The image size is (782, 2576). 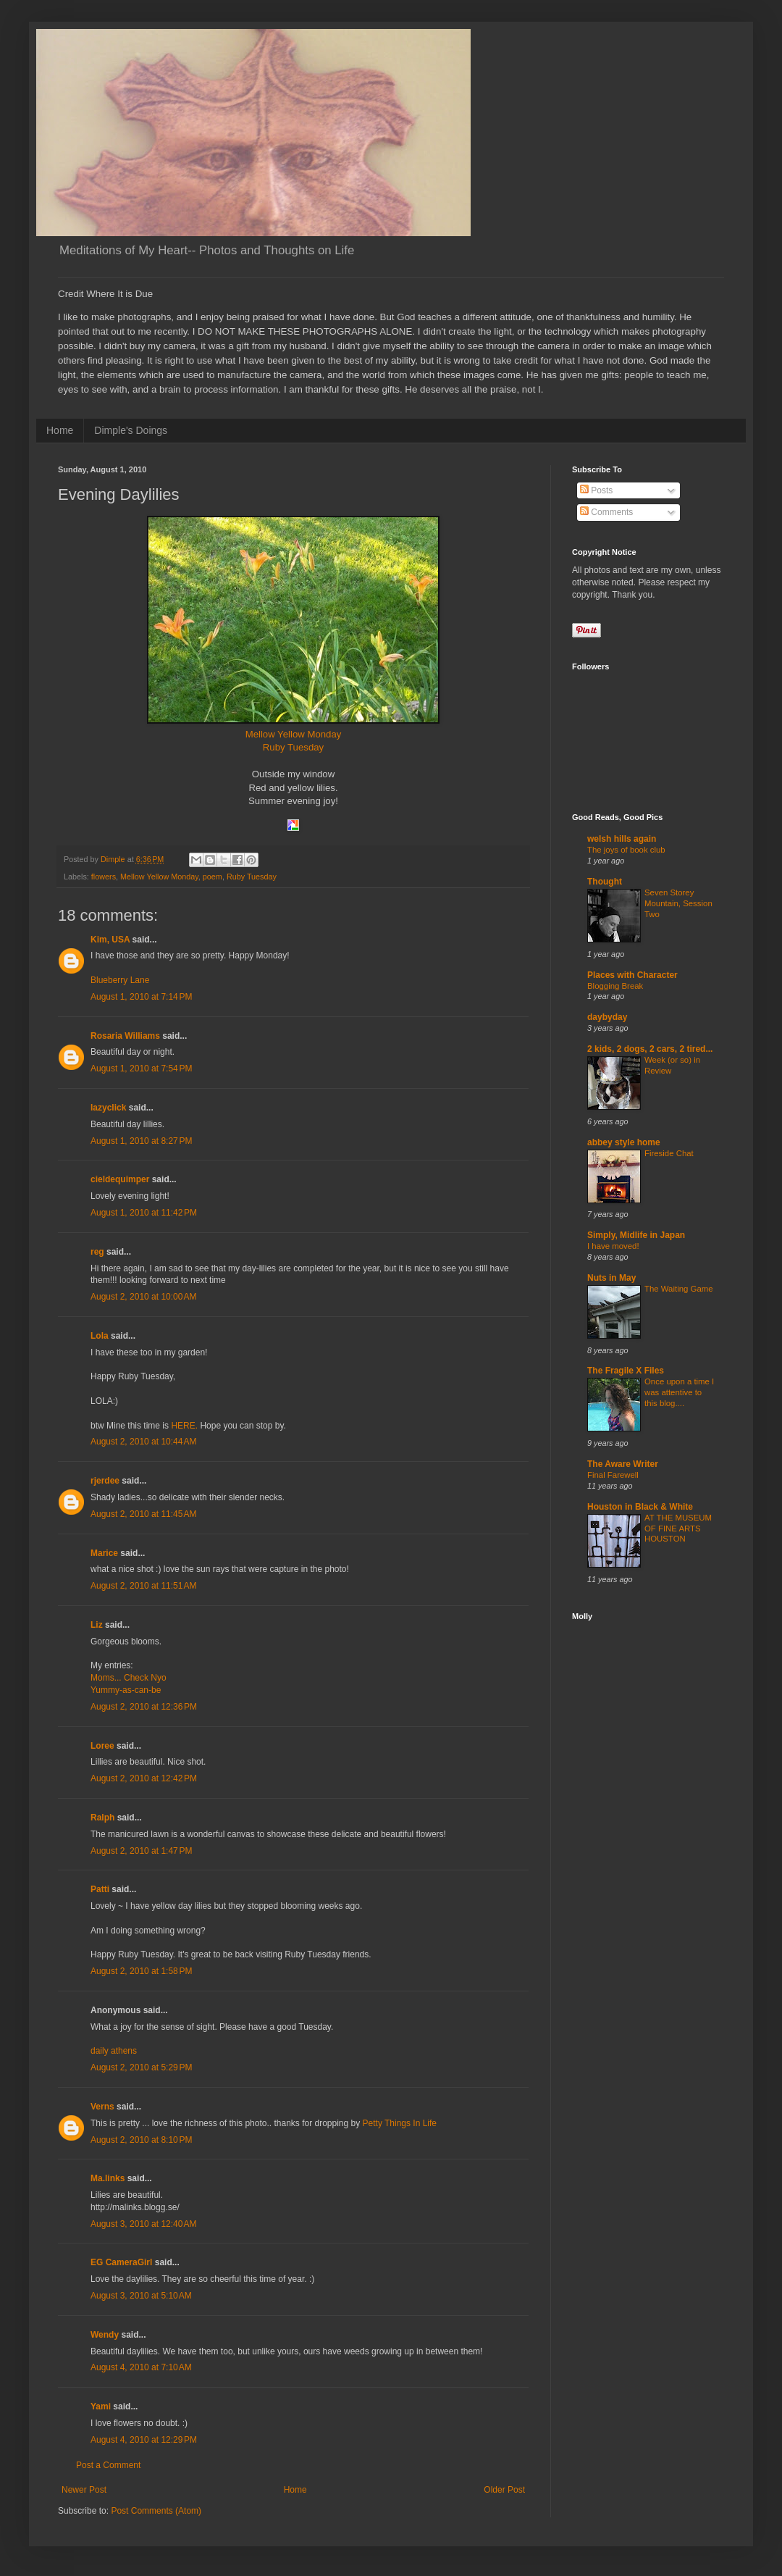 What do you see at coordinates (121, 2262) in the screenshot?
I see `EG CameraGirl` at bounding box center [121, 2262].